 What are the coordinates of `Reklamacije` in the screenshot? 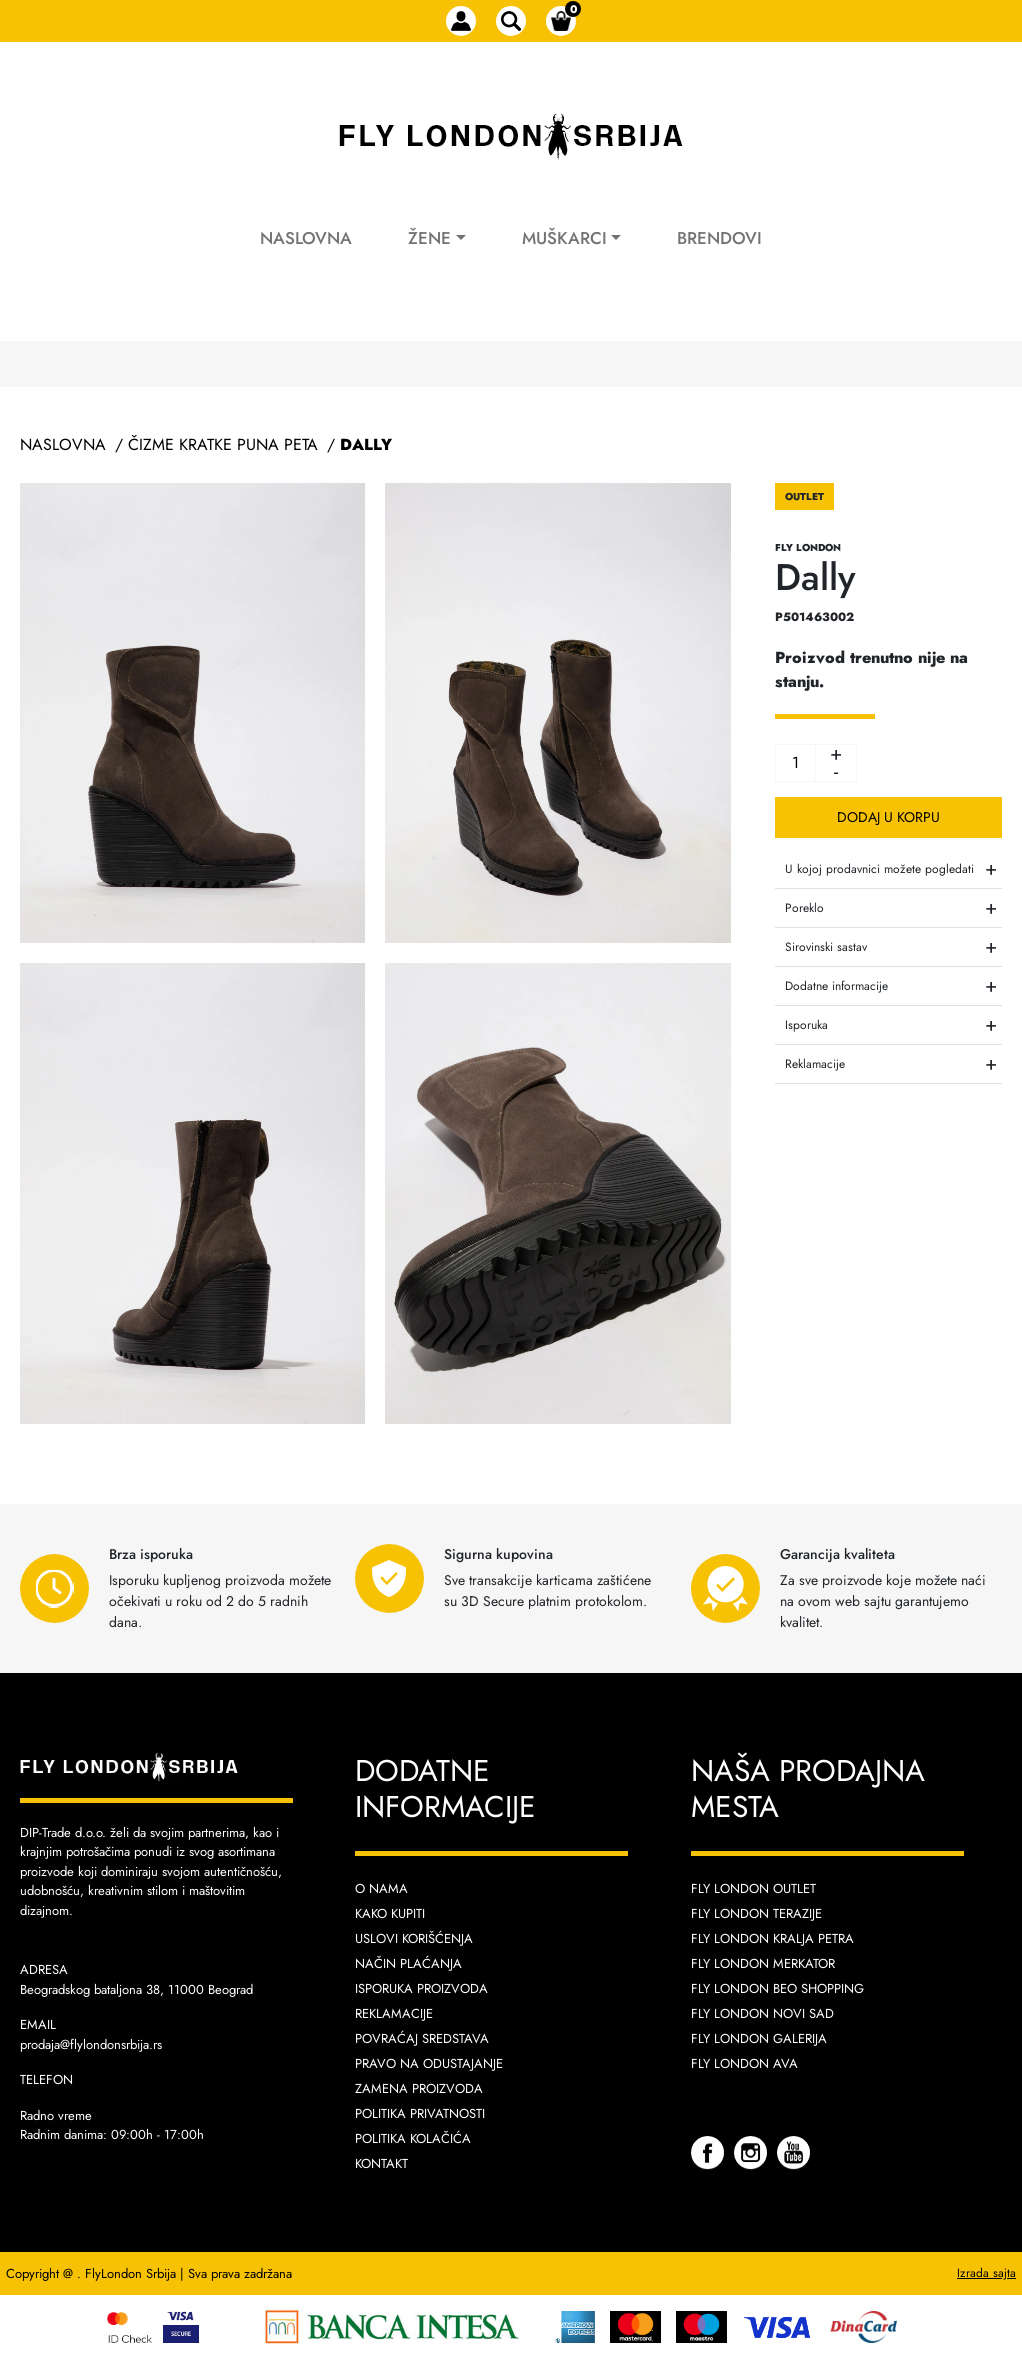 It's located at (394, 2013).